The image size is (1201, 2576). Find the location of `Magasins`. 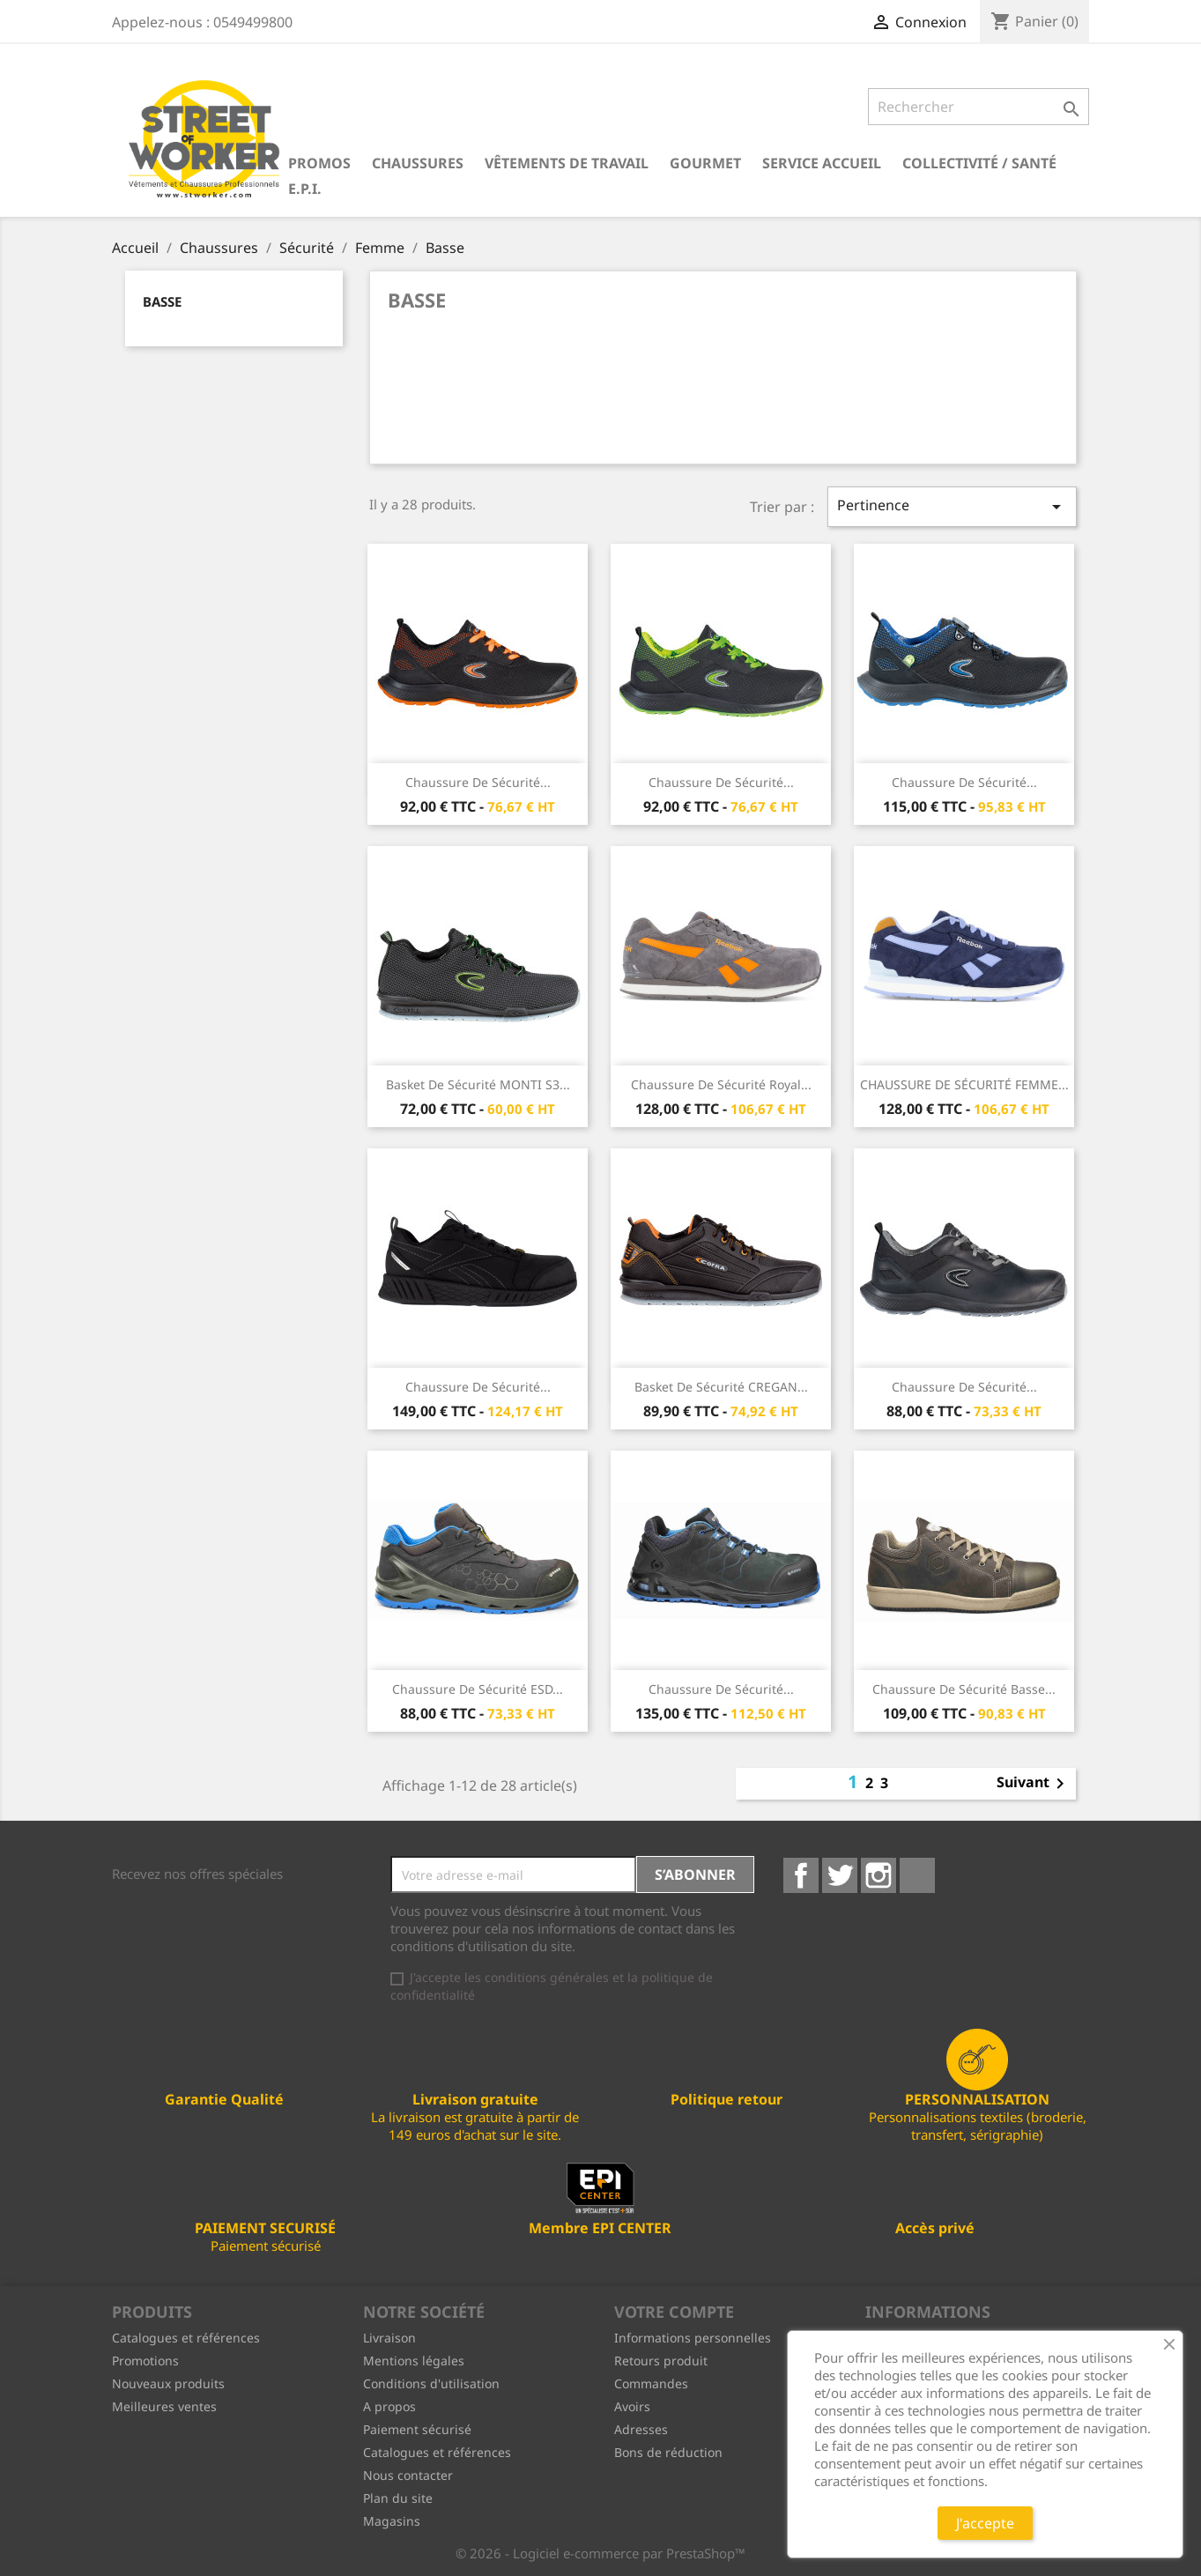

Magasins is located at coordinates (391, 2521).